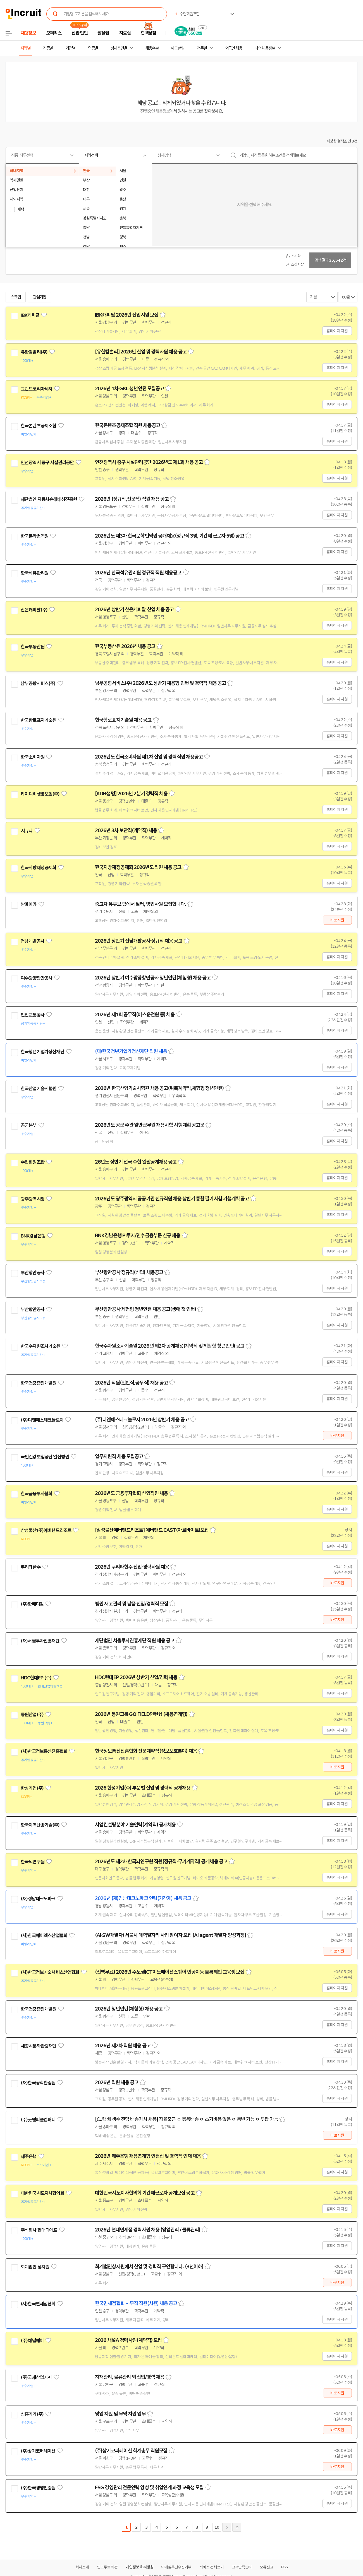 The height and width of the screenshot is (2576, 363). I want to click on 한국지방재정공제회 2026년도 직원 채용 공고, so click(138, 867).